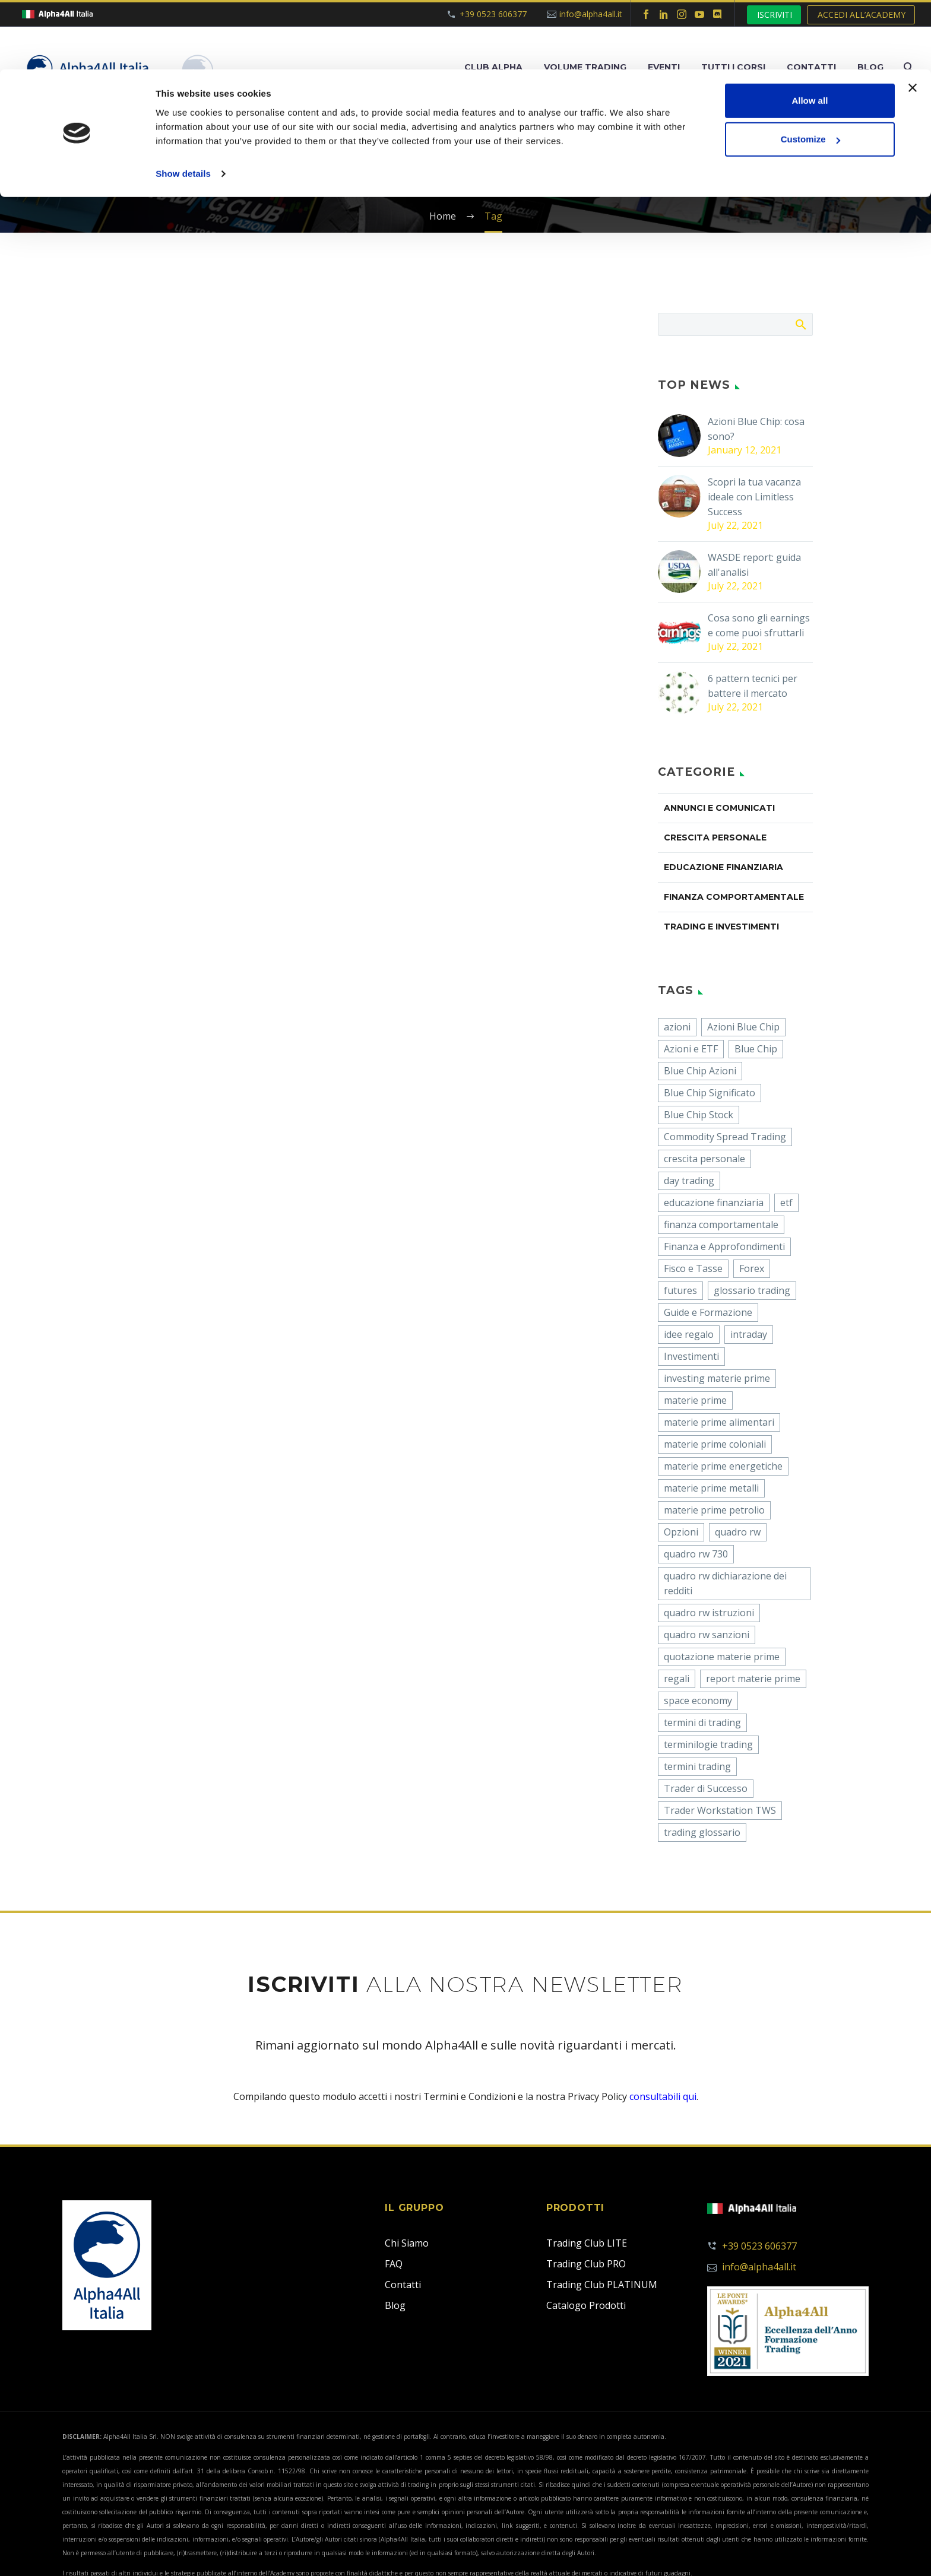 This screenshot has height=2576, width=931. Describe the element at coordinates (725, 1136) in the screenshot. I see `Commodity Spread Trading [Commodity Spread Trading (24 items)]` at that location.